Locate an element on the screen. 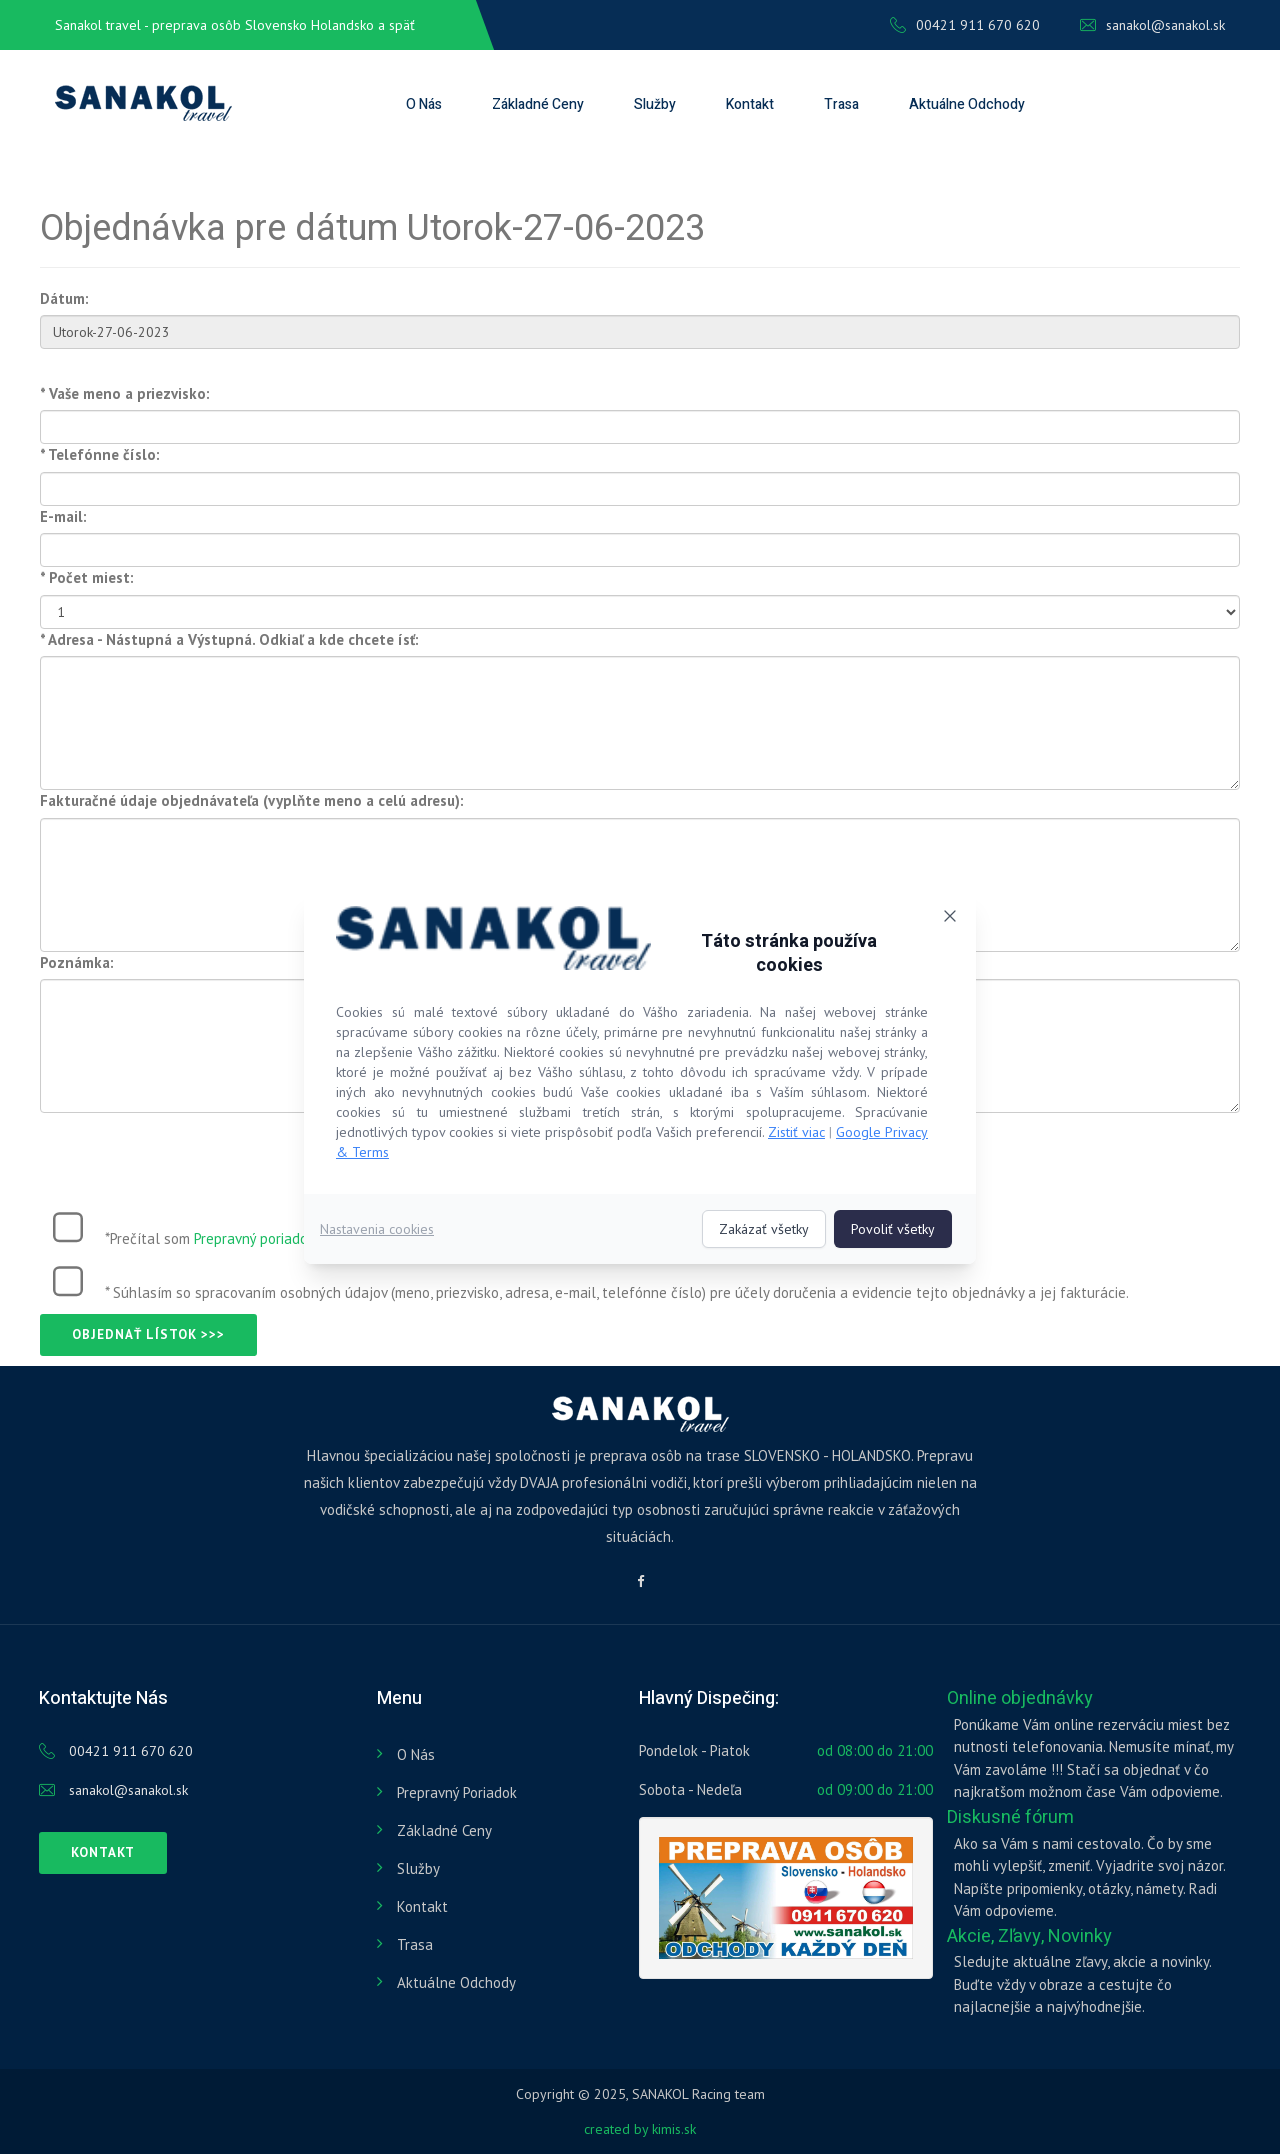  * Adresa - Nástupná a Výstupná. Odkiaľ a kde chcete ísť: is located at coordinates (229, 639).